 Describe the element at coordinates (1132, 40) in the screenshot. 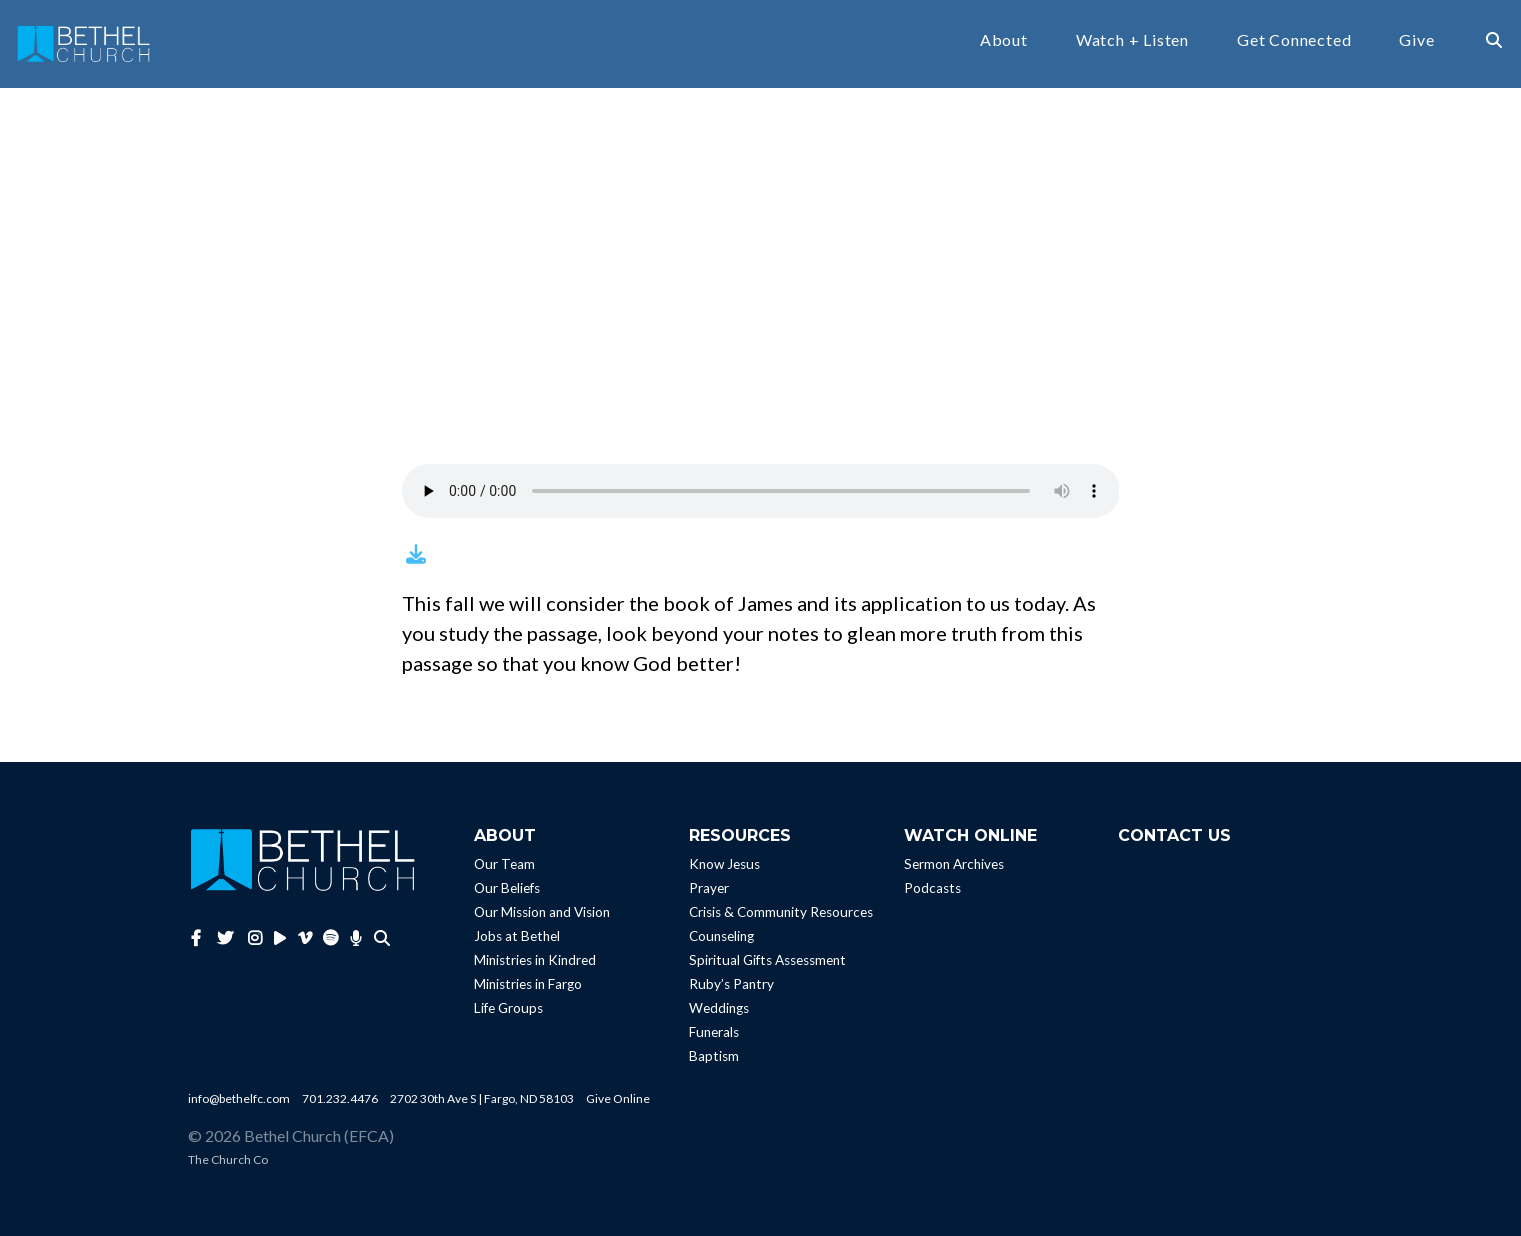

I see `Watch + Listen` at that location.